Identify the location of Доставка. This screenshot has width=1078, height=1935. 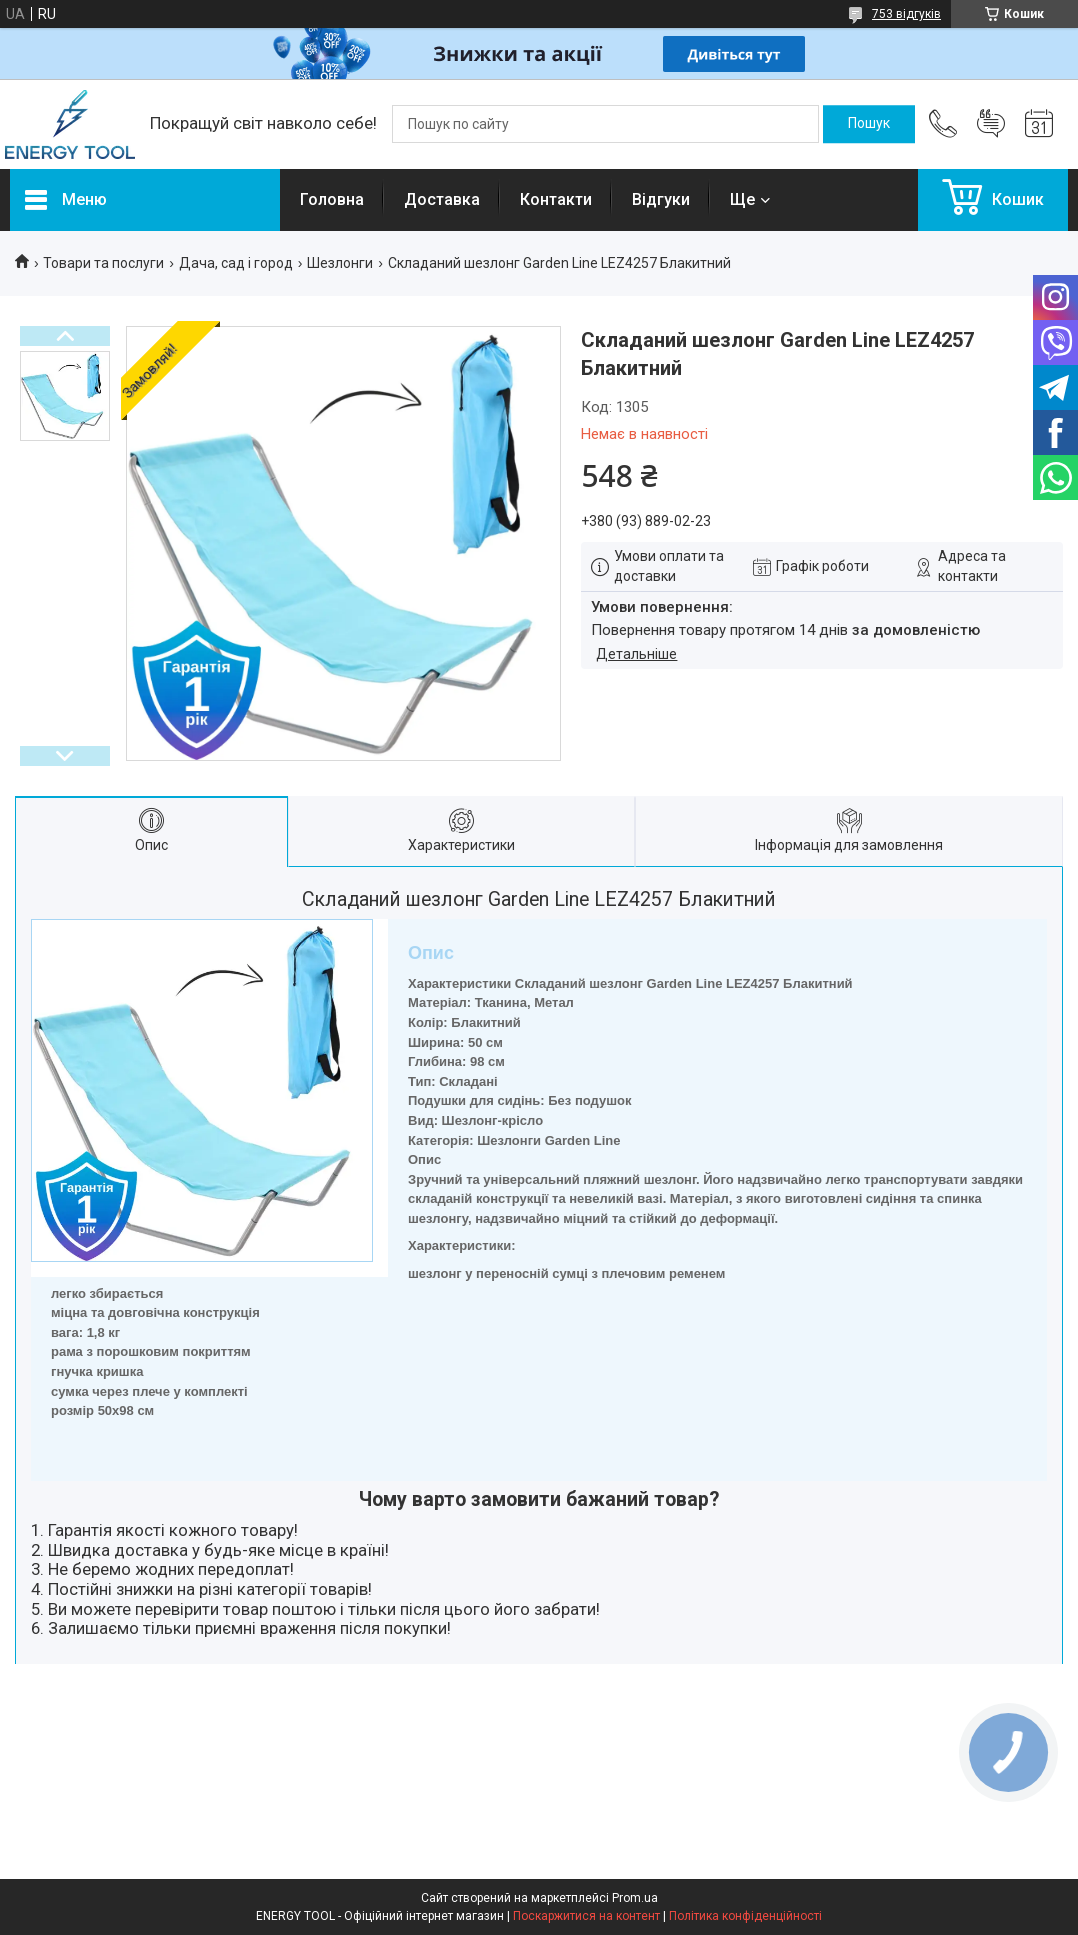
(442, 199).